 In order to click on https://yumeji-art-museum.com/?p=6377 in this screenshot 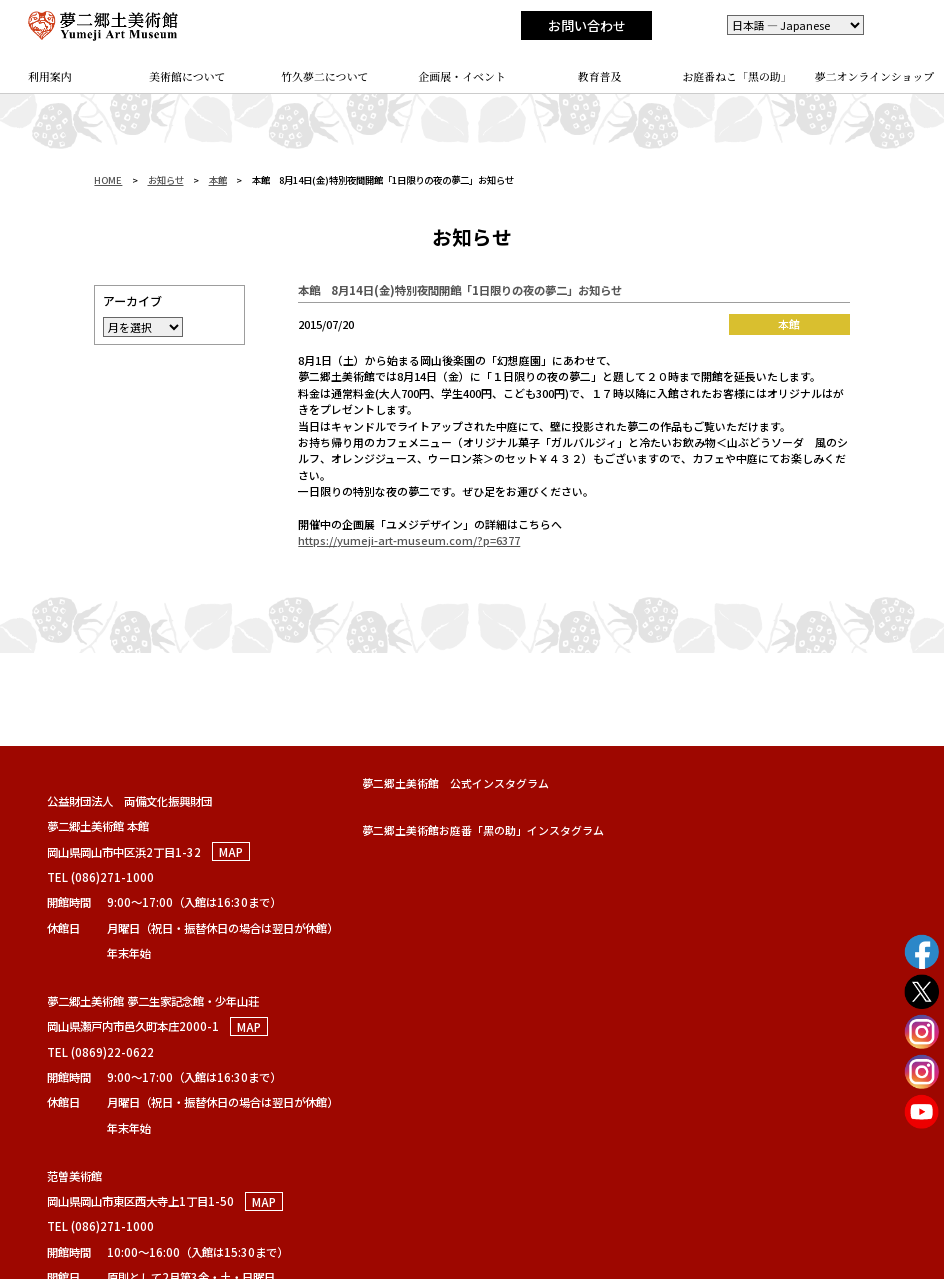, I will do `click(409, 540)`.